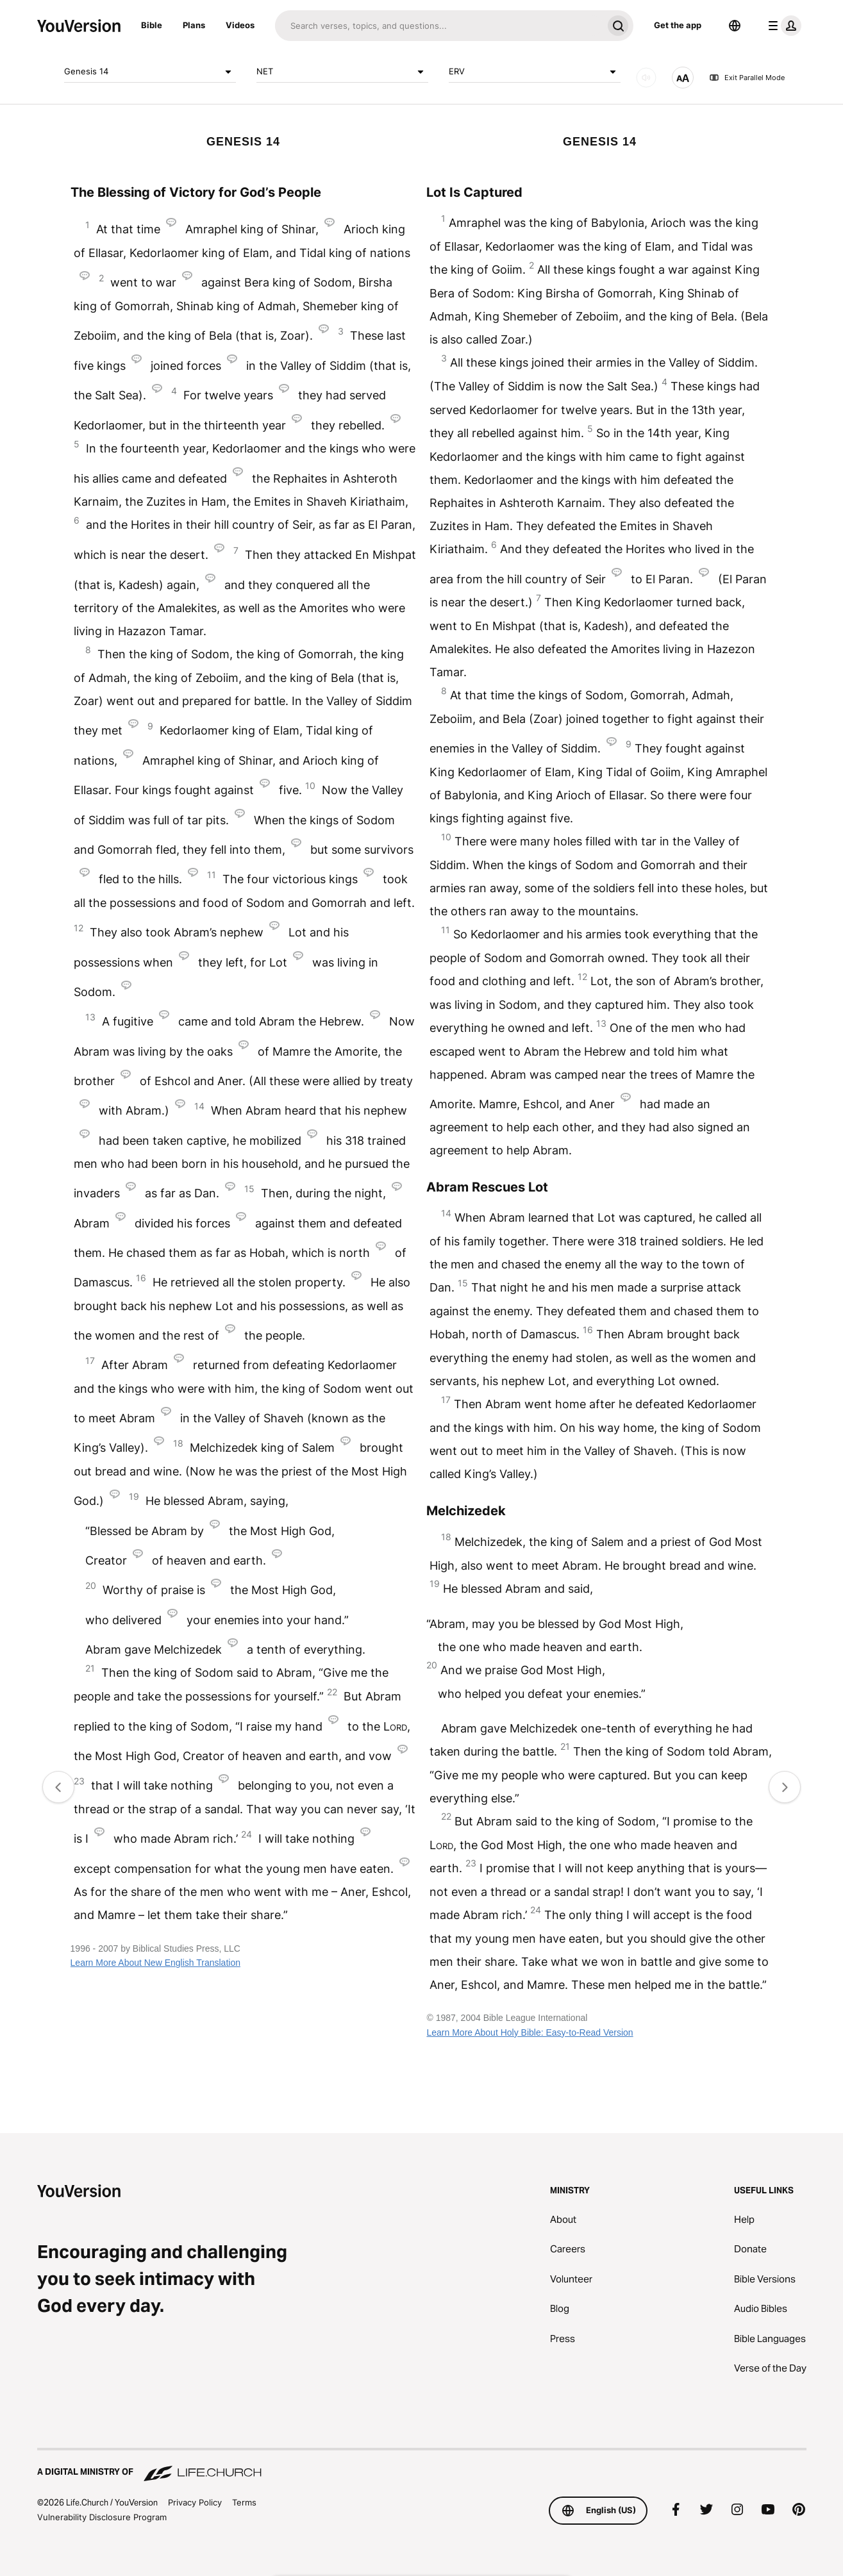 The height and width of the screenshot is (2576, 843). What do you see at coordinates (677, 25) in the screenshot?
I see `Get the app` at bounding box center [677, 25].